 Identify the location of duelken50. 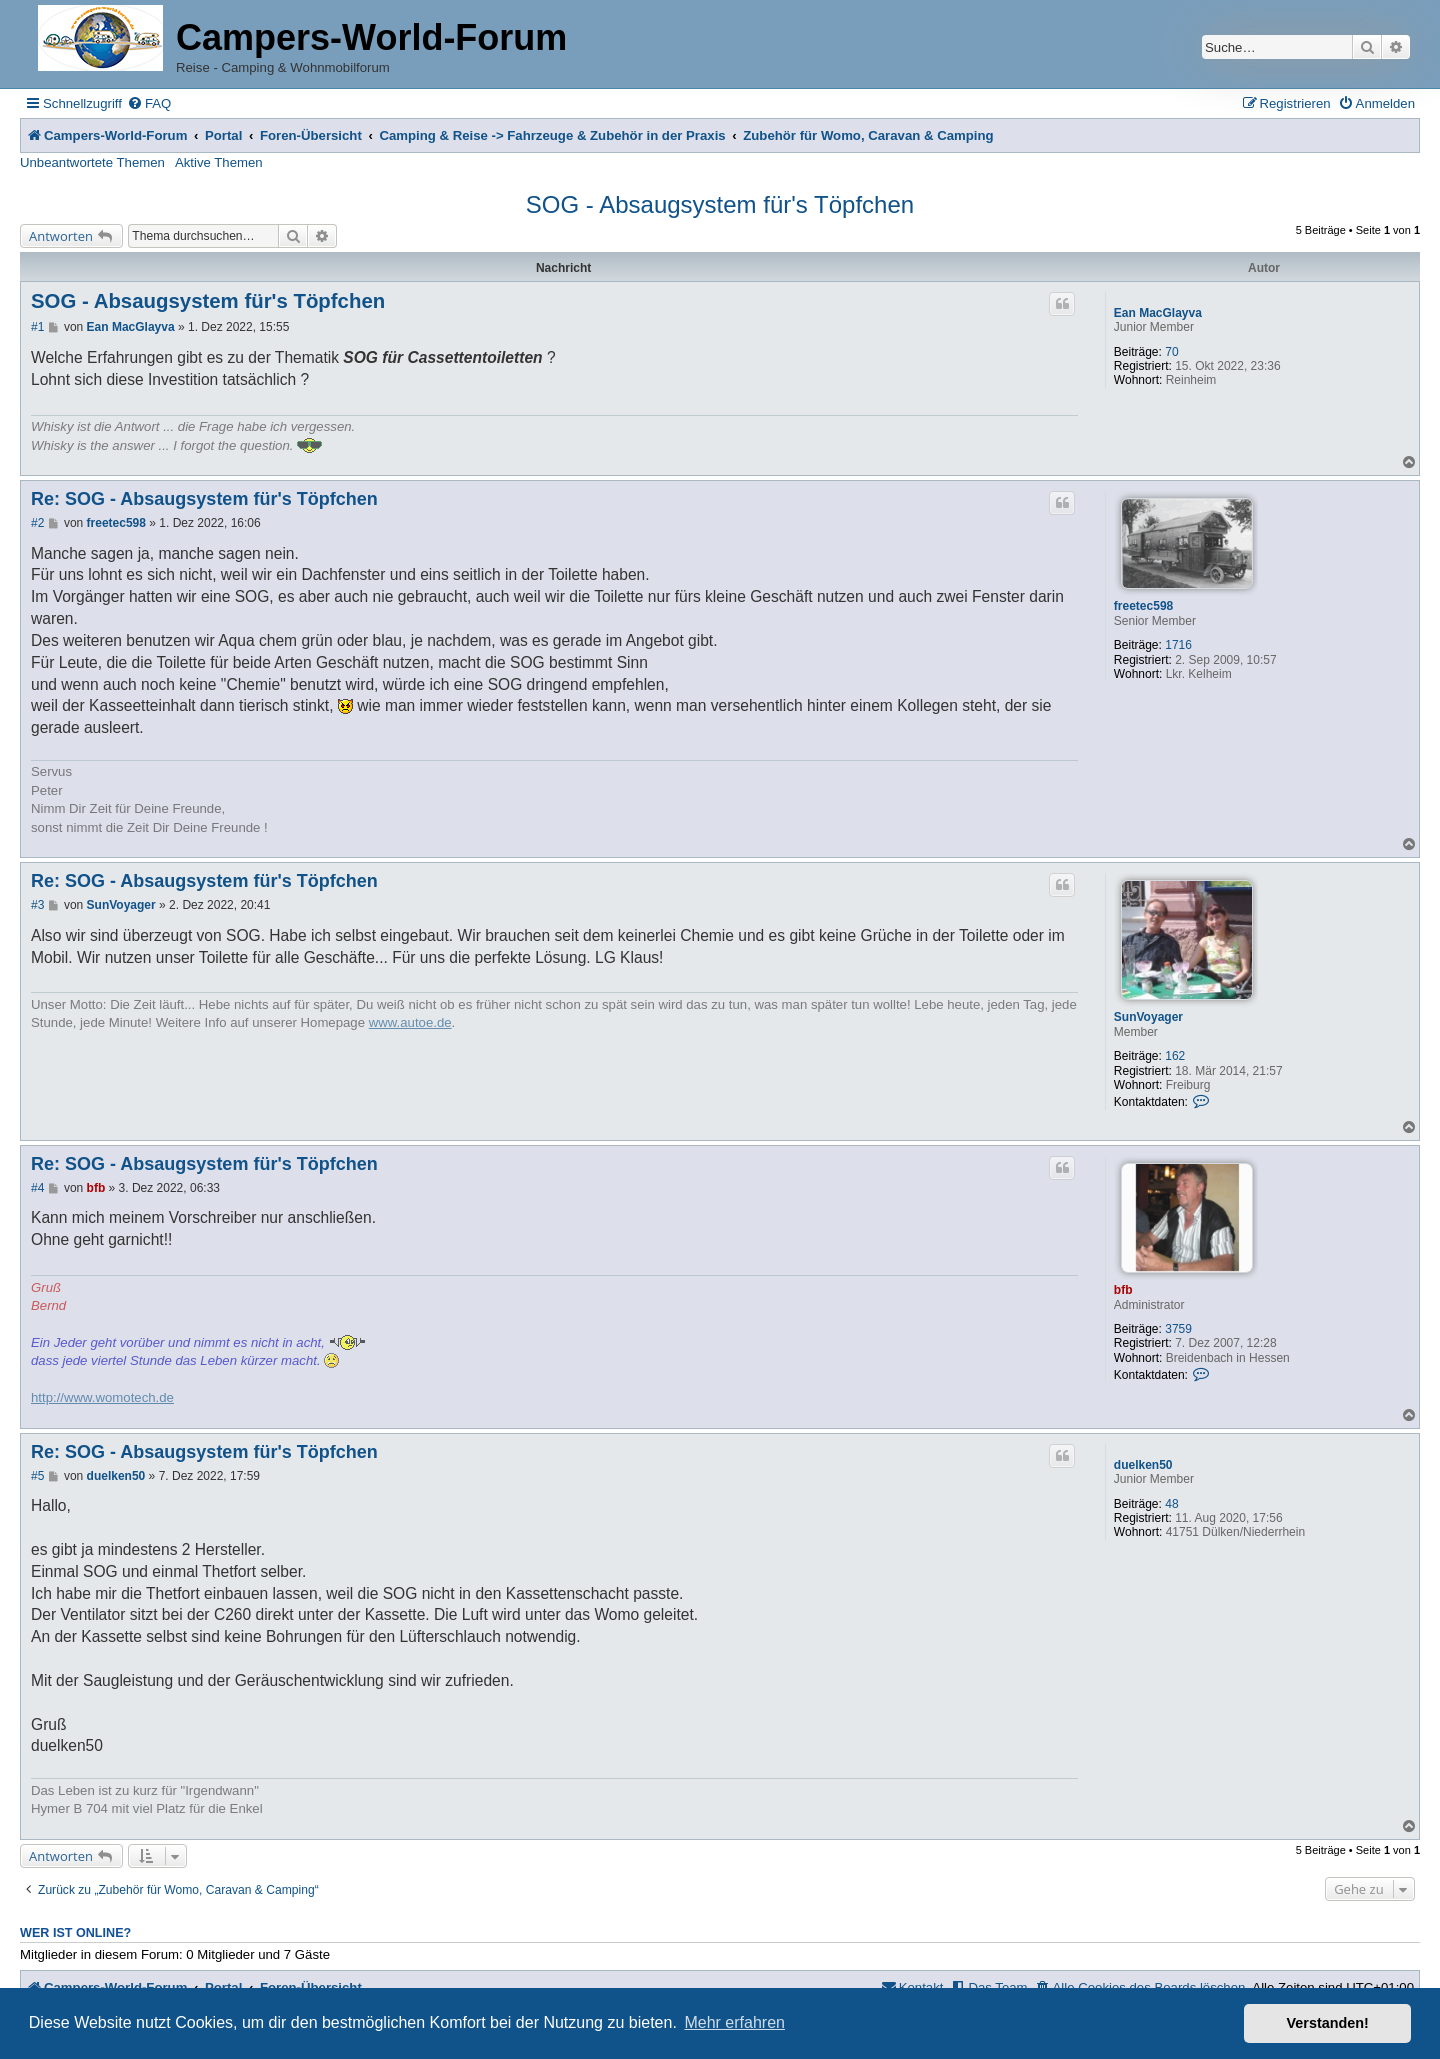
(1143, 1465).